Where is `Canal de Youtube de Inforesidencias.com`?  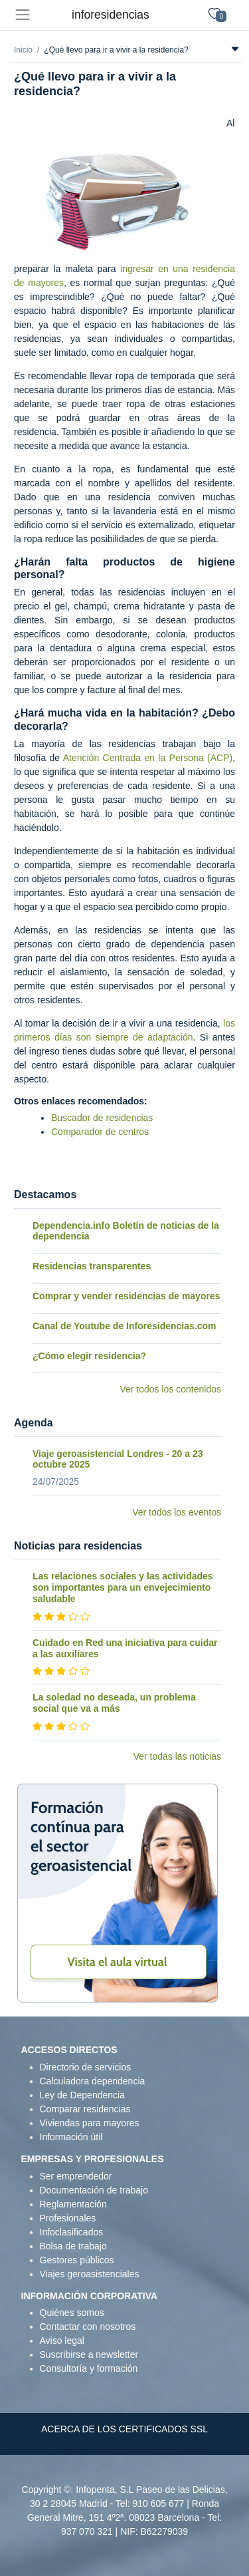 Canal de Youtube de Inforesidencias.com is located at coordinates (124, 1326).